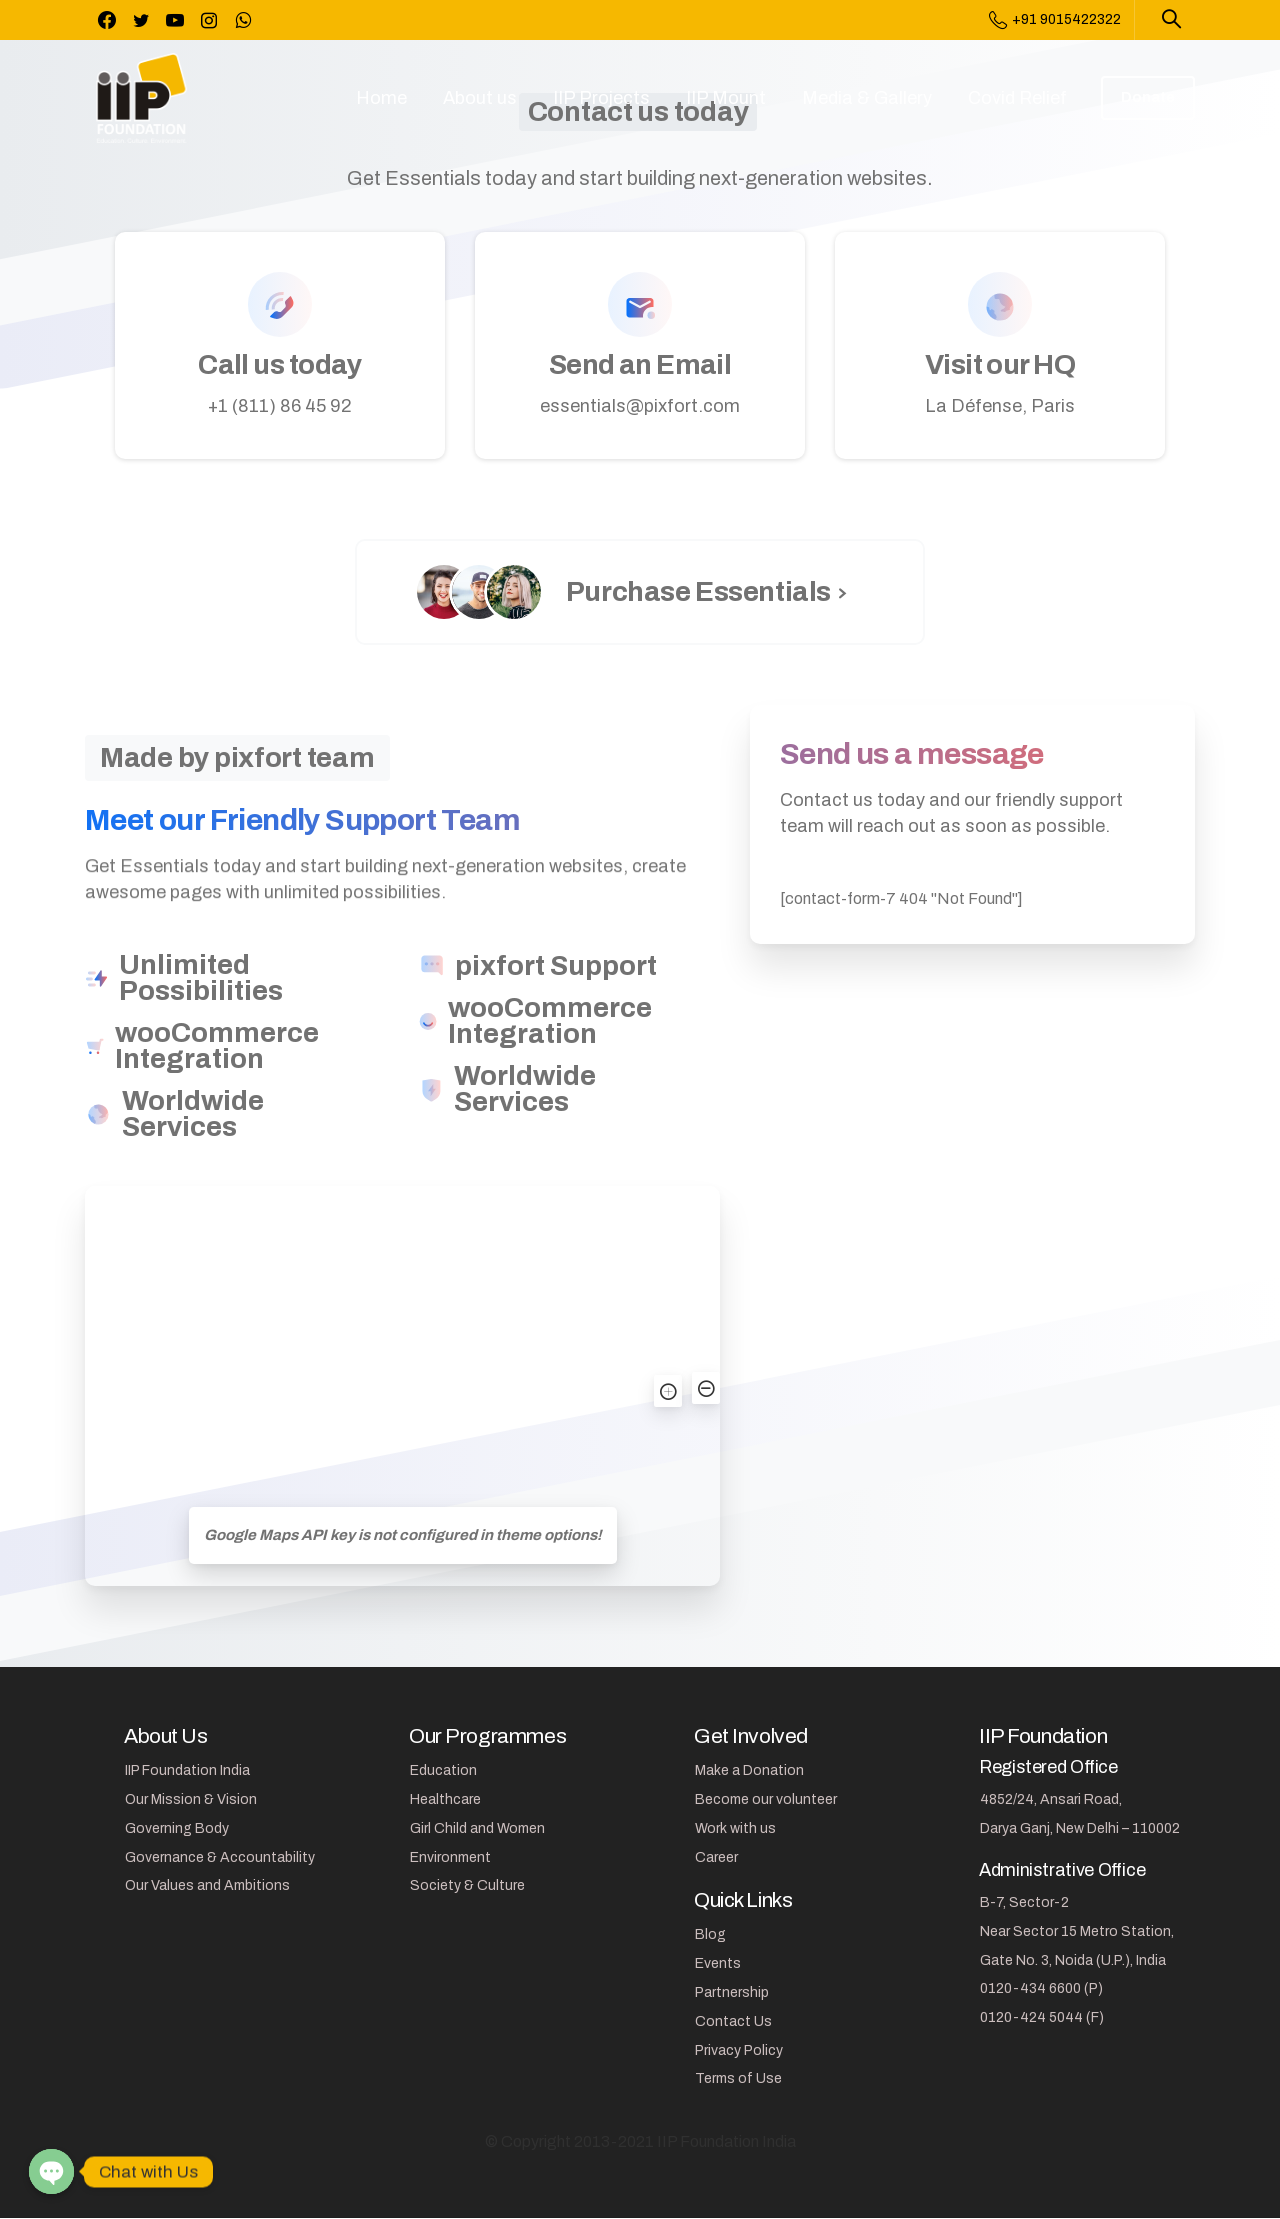 Image resolution: width=1280 pixels, height=2219 pixels. I want to click on 0120-434 6600 (P), so click(1041, 1988).